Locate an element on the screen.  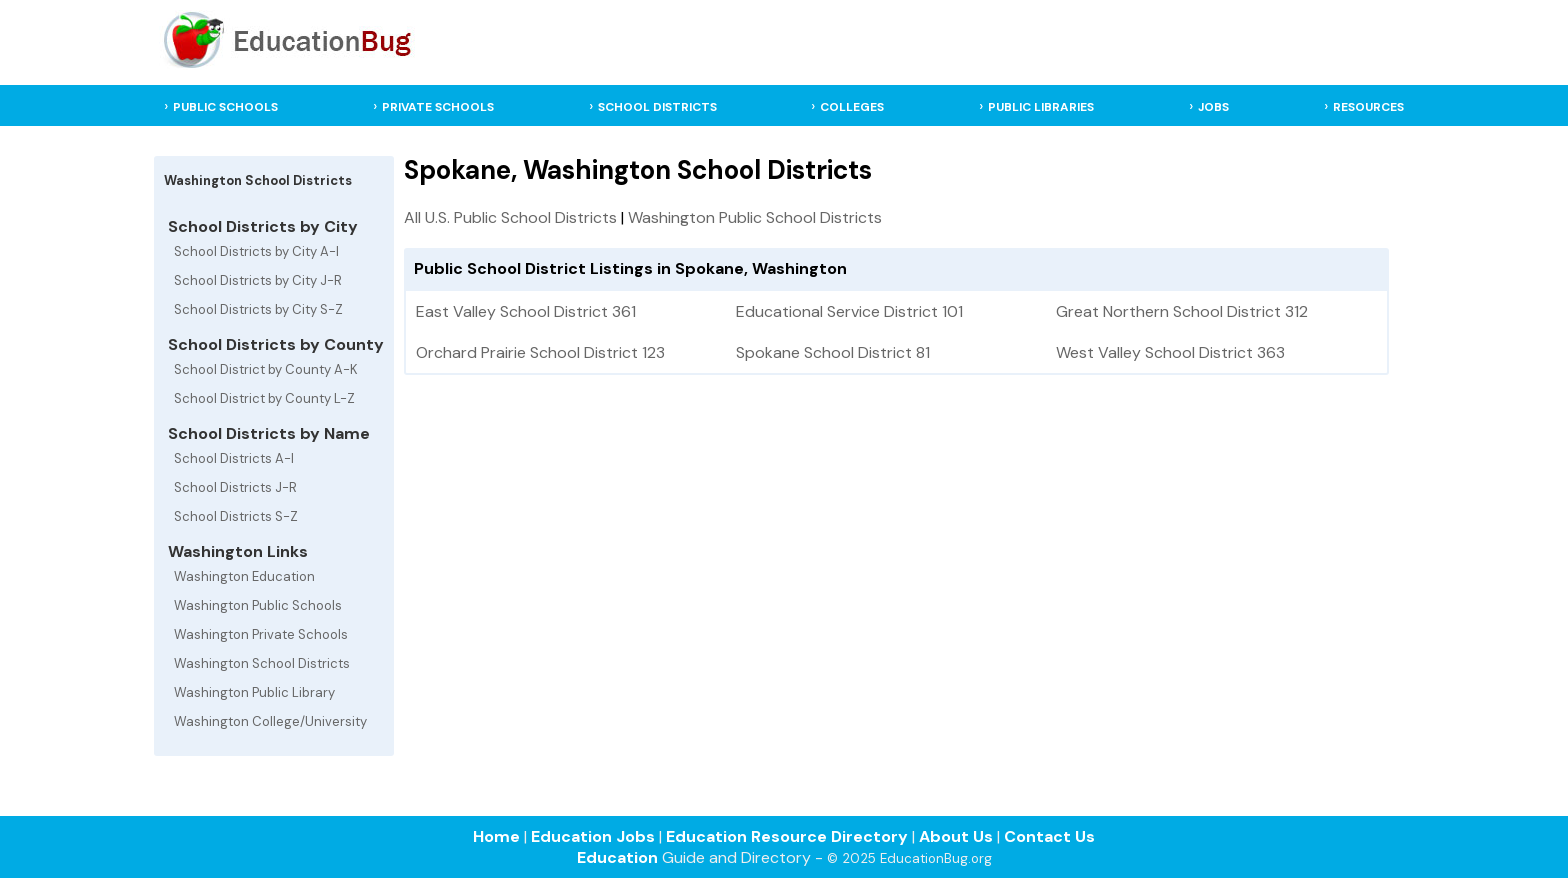
School Districts J-R is located at coordinates (235, 487).